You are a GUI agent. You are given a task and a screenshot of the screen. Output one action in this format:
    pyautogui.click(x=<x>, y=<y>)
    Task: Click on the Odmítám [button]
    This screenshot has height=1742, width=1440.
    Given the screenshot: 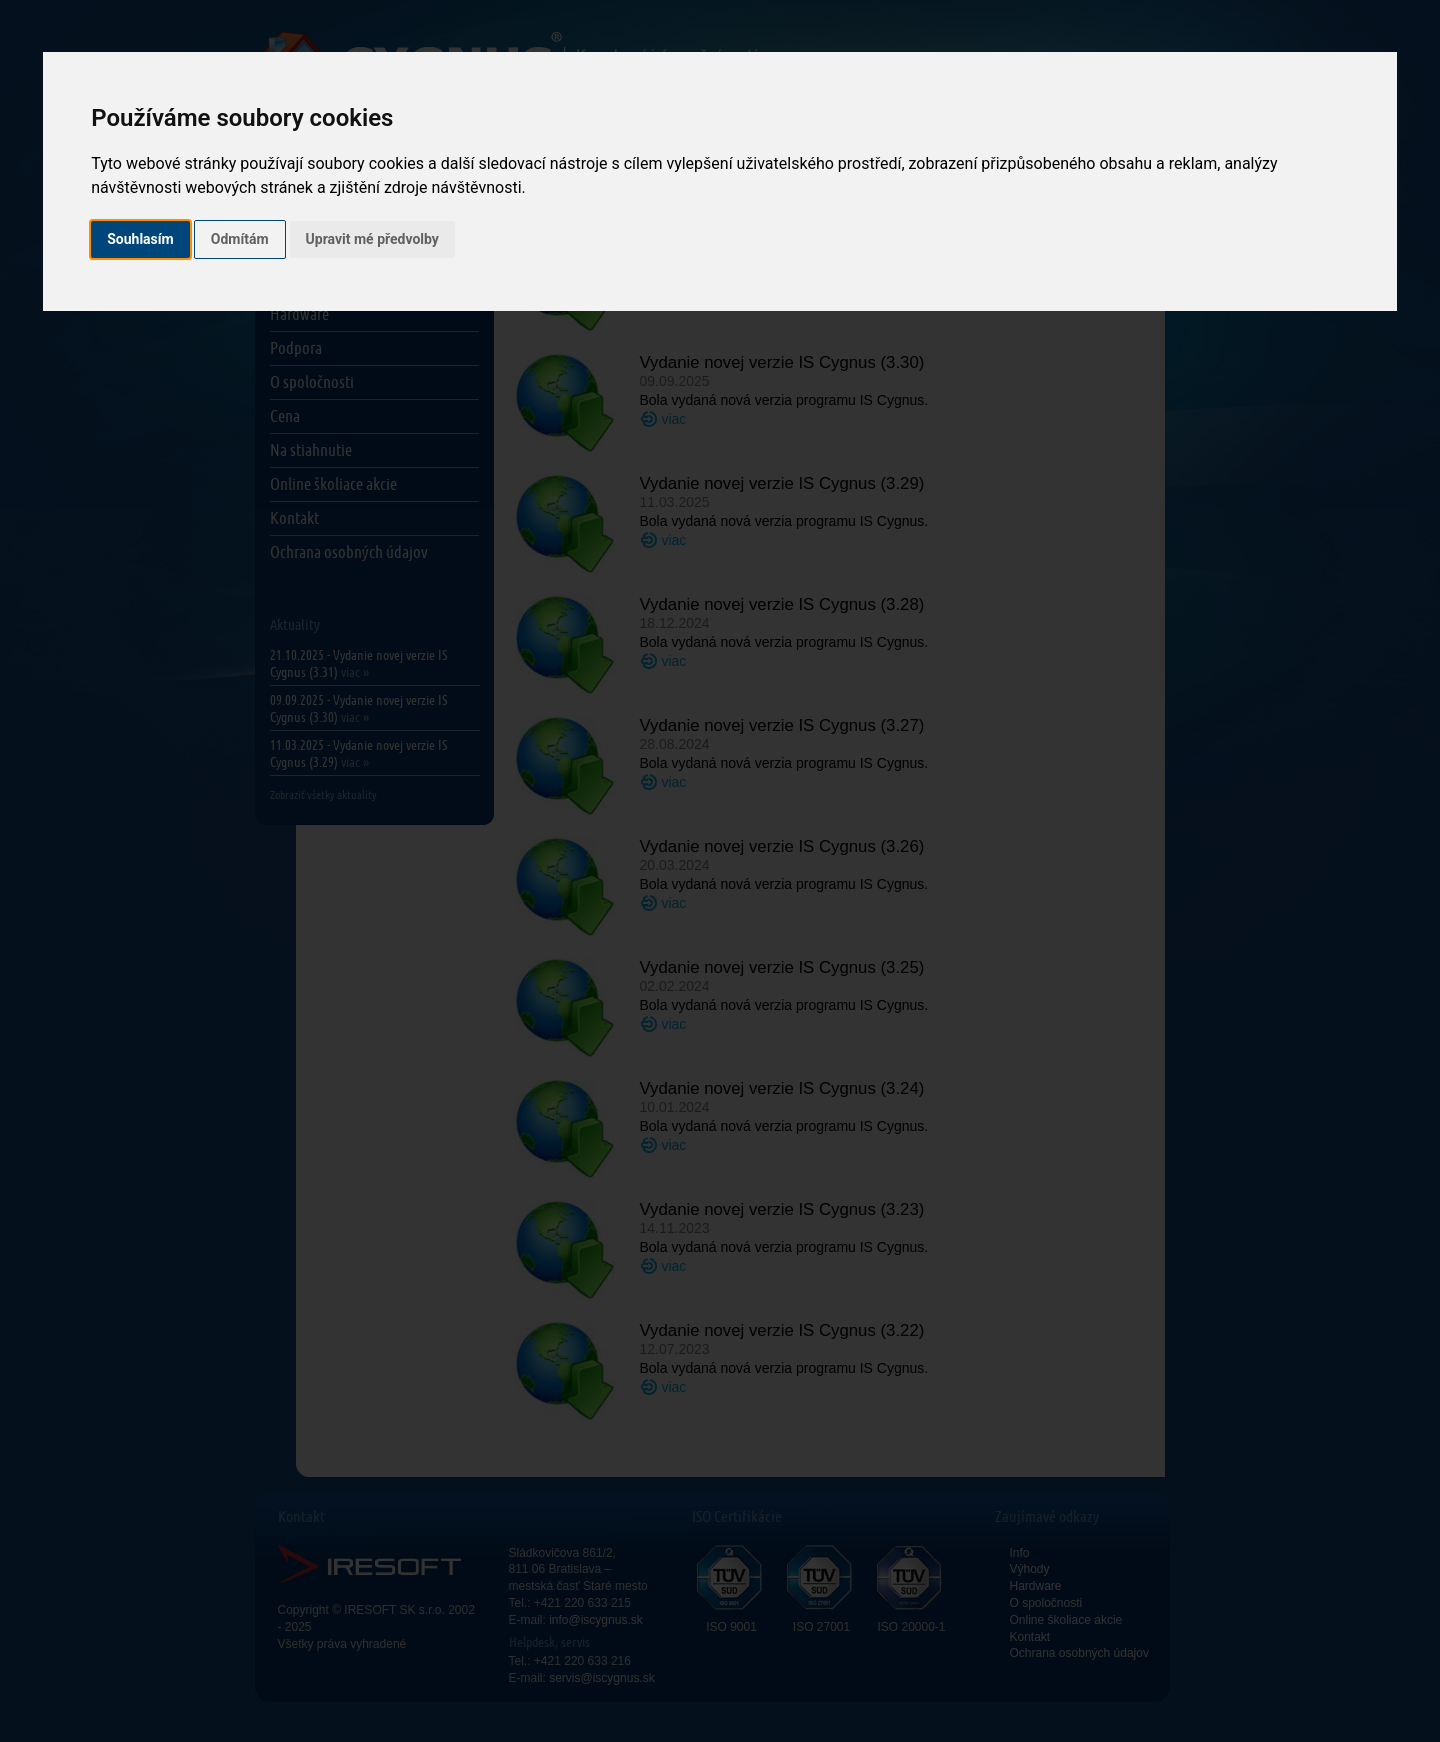 What is the action you would take?
    pyautogui.click(x=240, y=239)
    